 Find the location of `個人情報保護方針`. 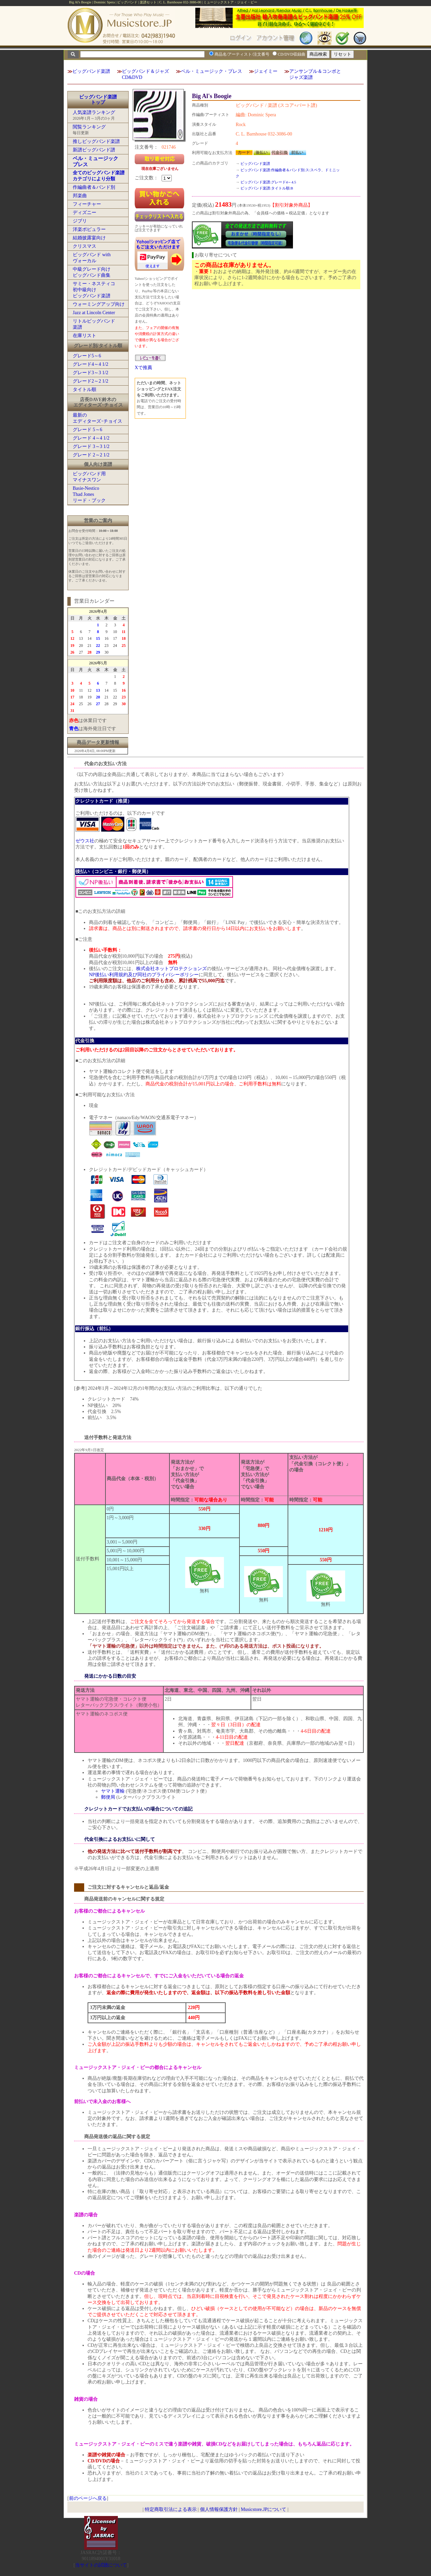

個人情報保護方針 is located at coordinates (219, 2509).